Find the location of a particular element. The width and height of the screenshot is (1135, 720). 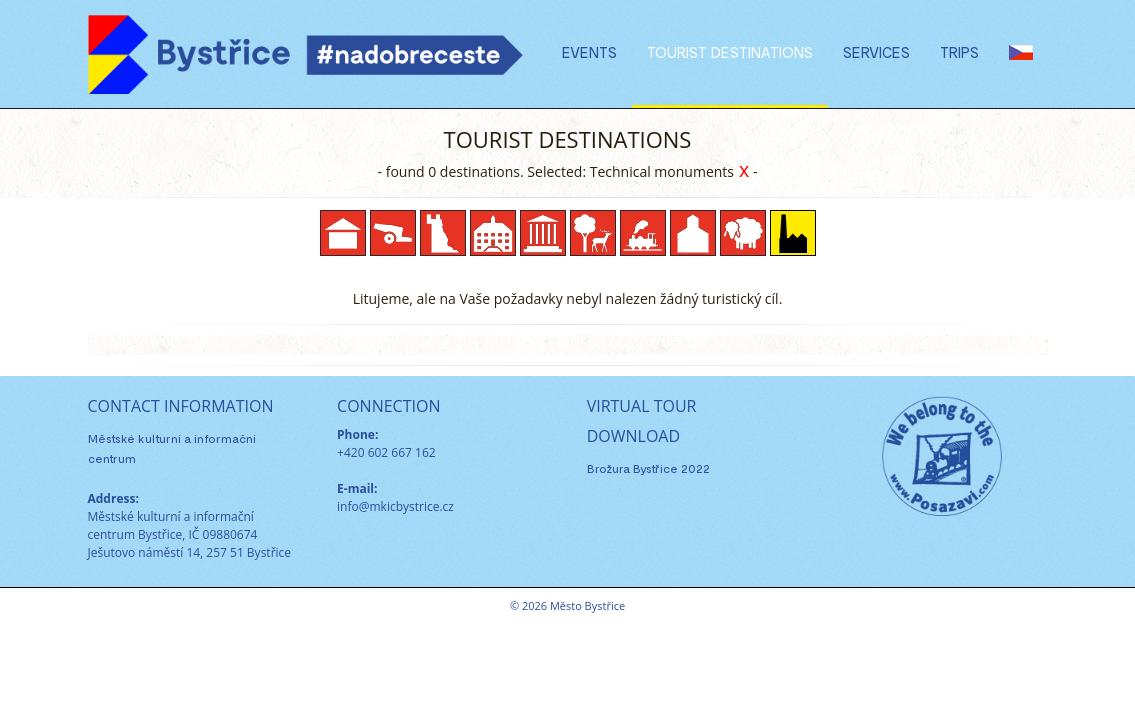

Services is located at coordinates (876, 52).